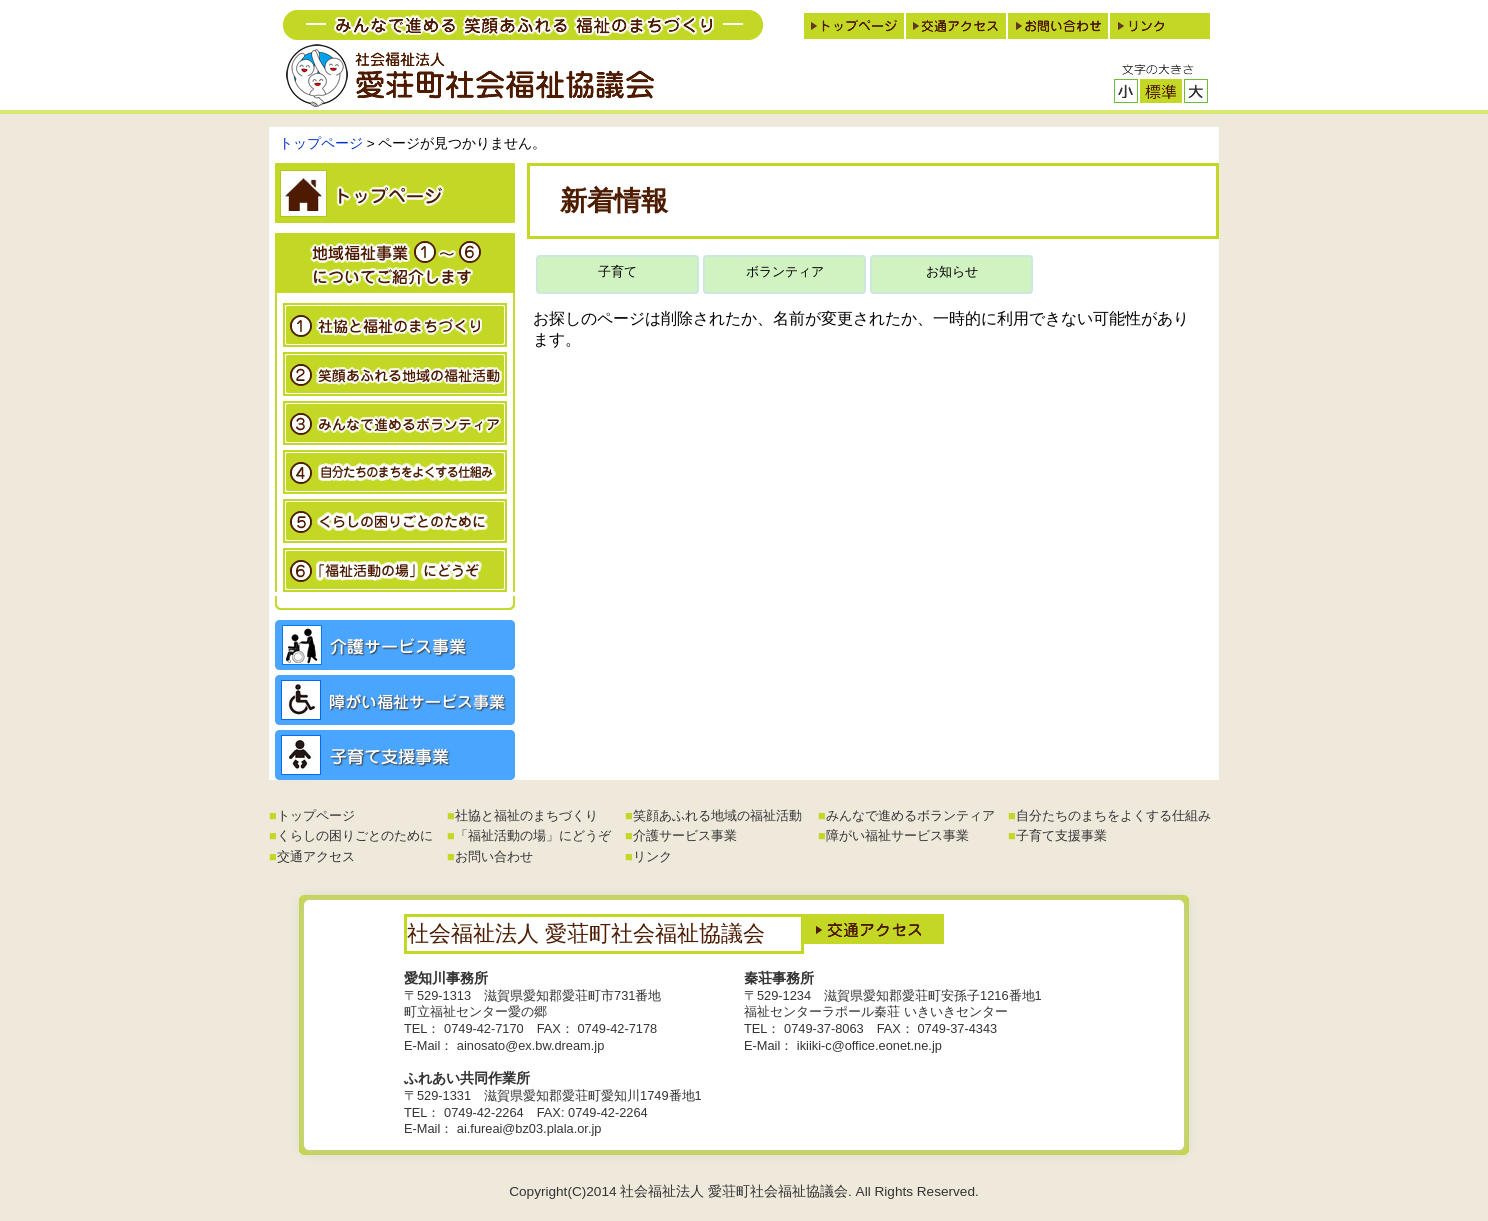 The width and height of the screenshot is (1488, 1221). Describe the element at coordinates (652, 856) in the screenshot. I see `リンク` at that location.